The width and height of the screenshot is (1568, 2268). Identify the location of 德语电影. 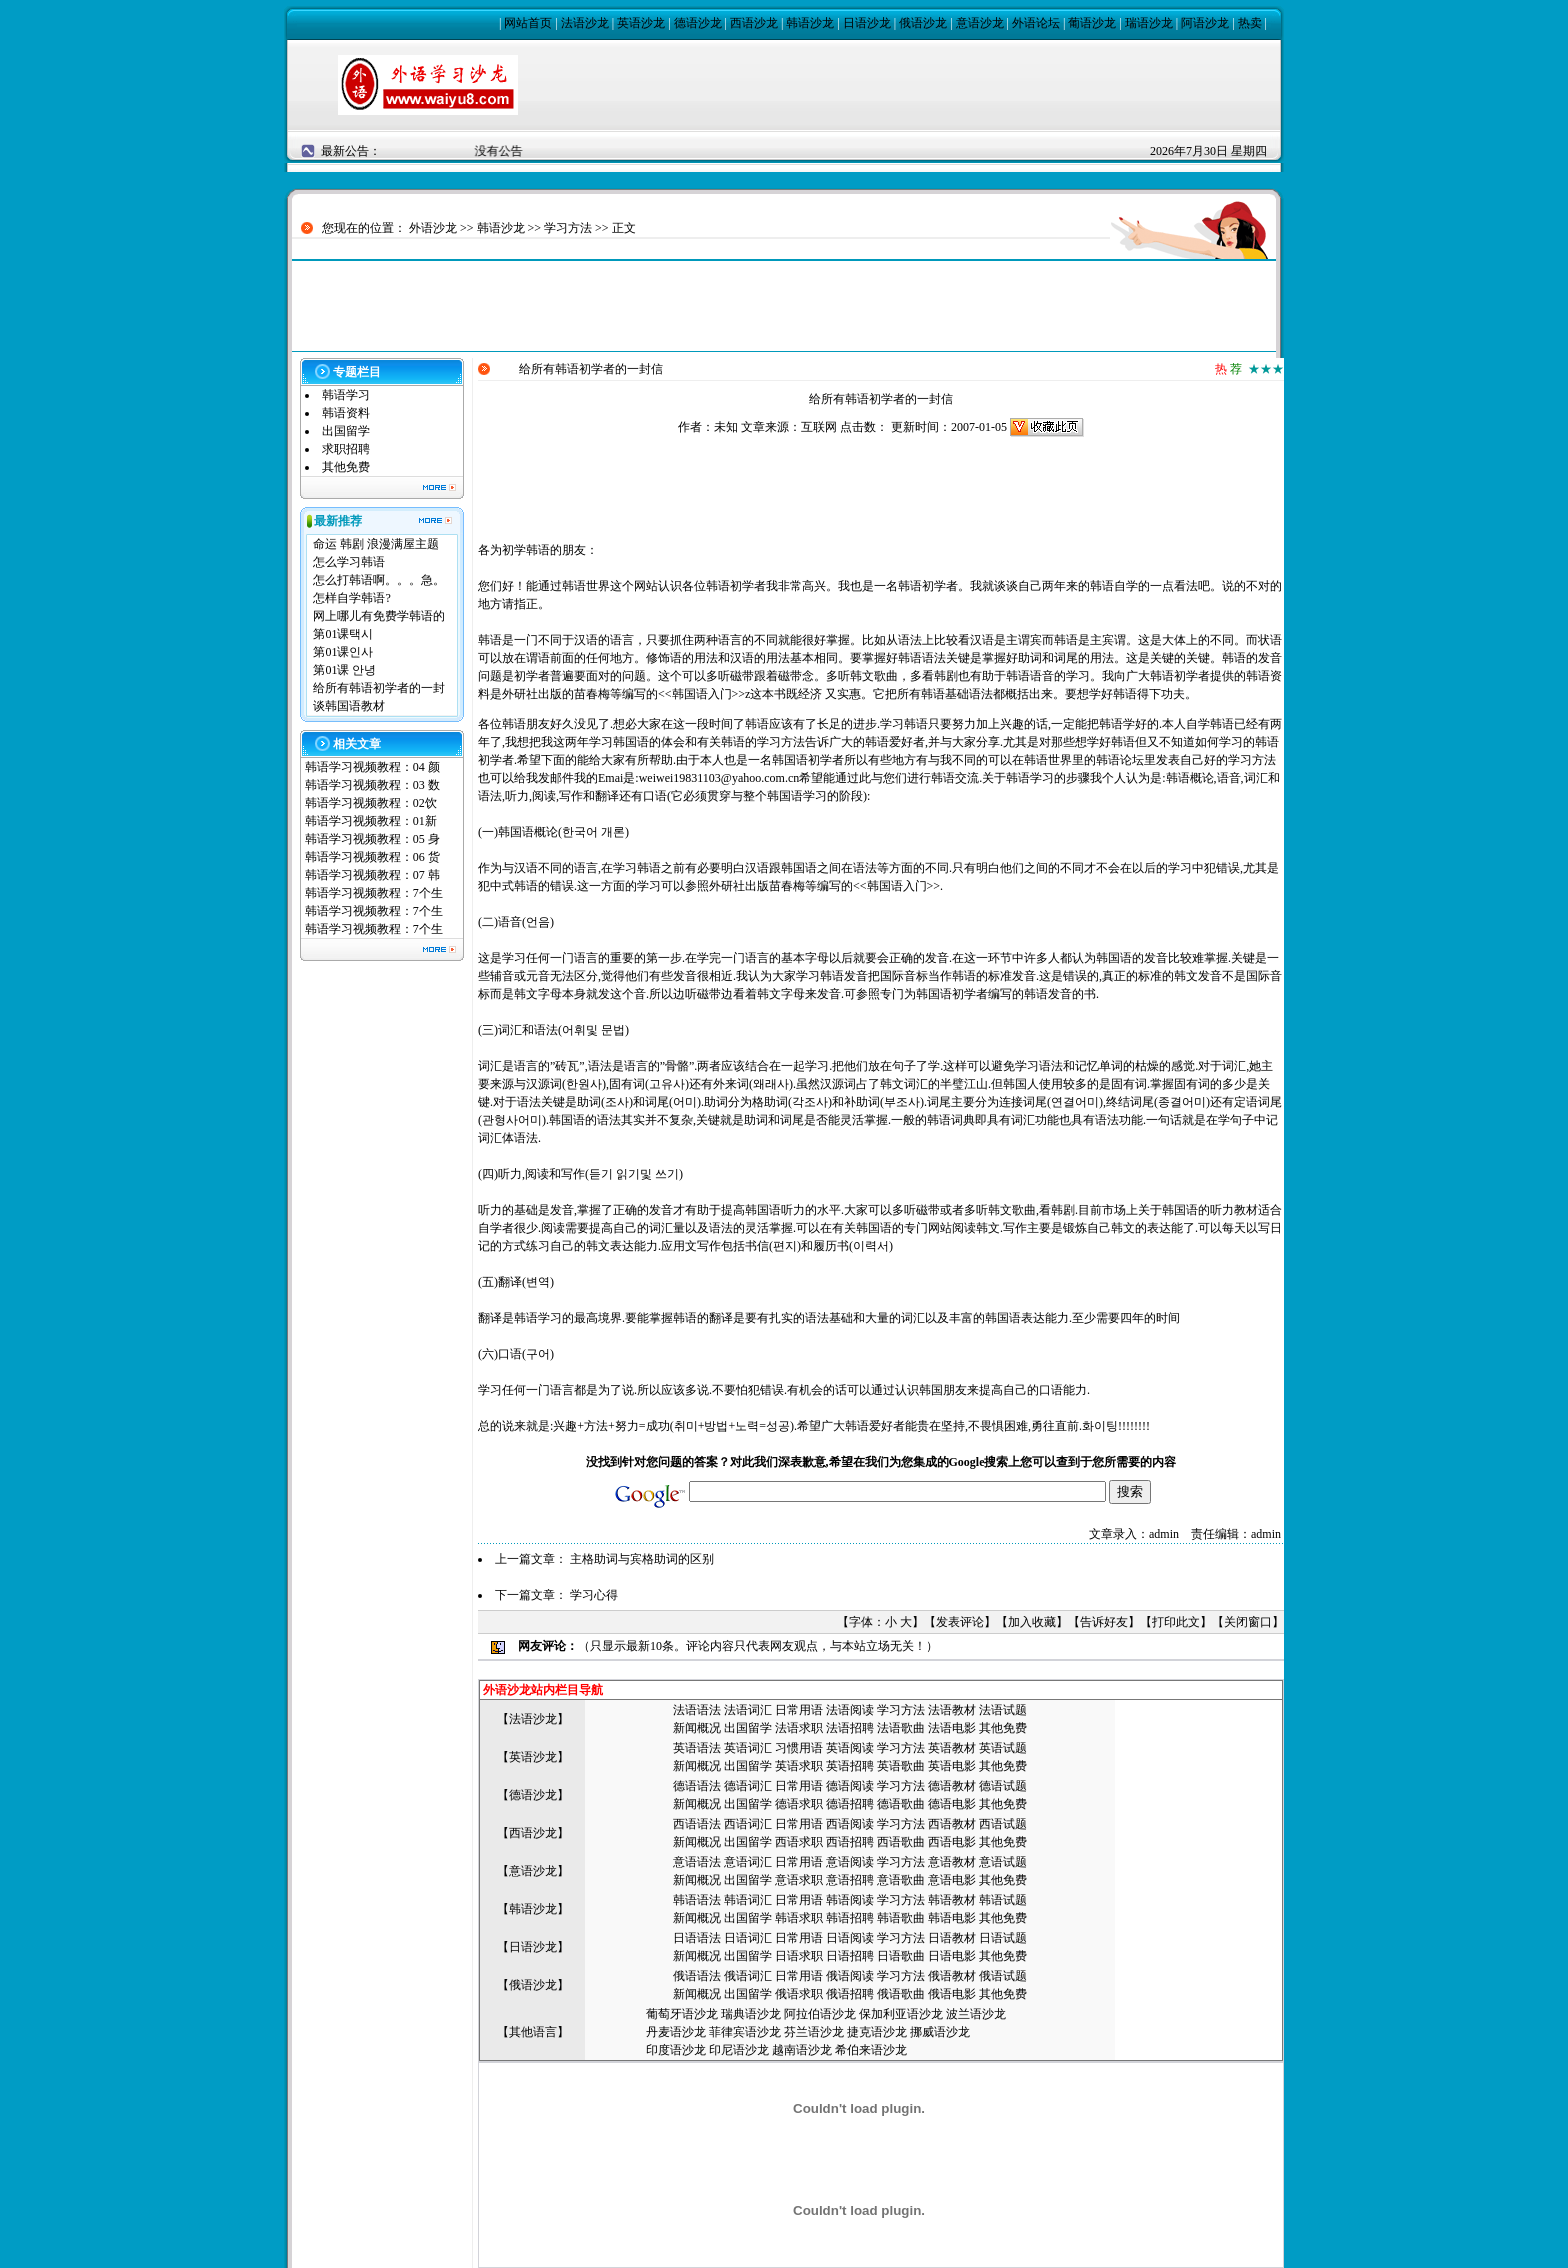
(952, 1804).